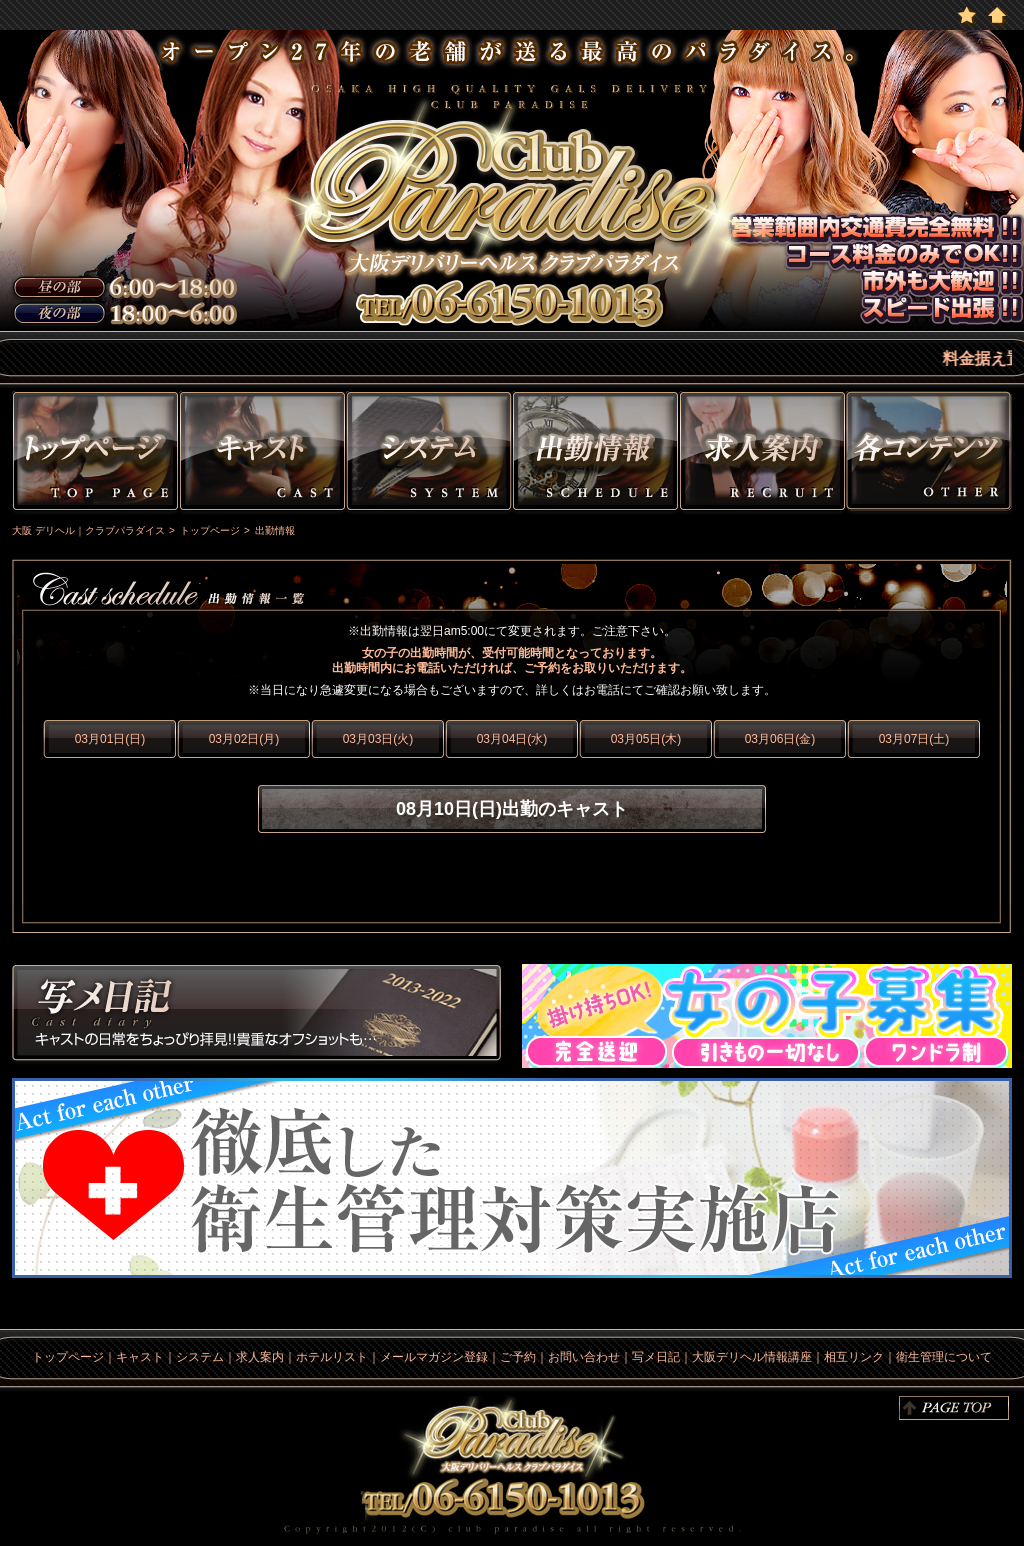 The image size is (1024, 1546). Describe the element at coordinates (595, 454) in the screenshot. I see `出勤情報` at that location.